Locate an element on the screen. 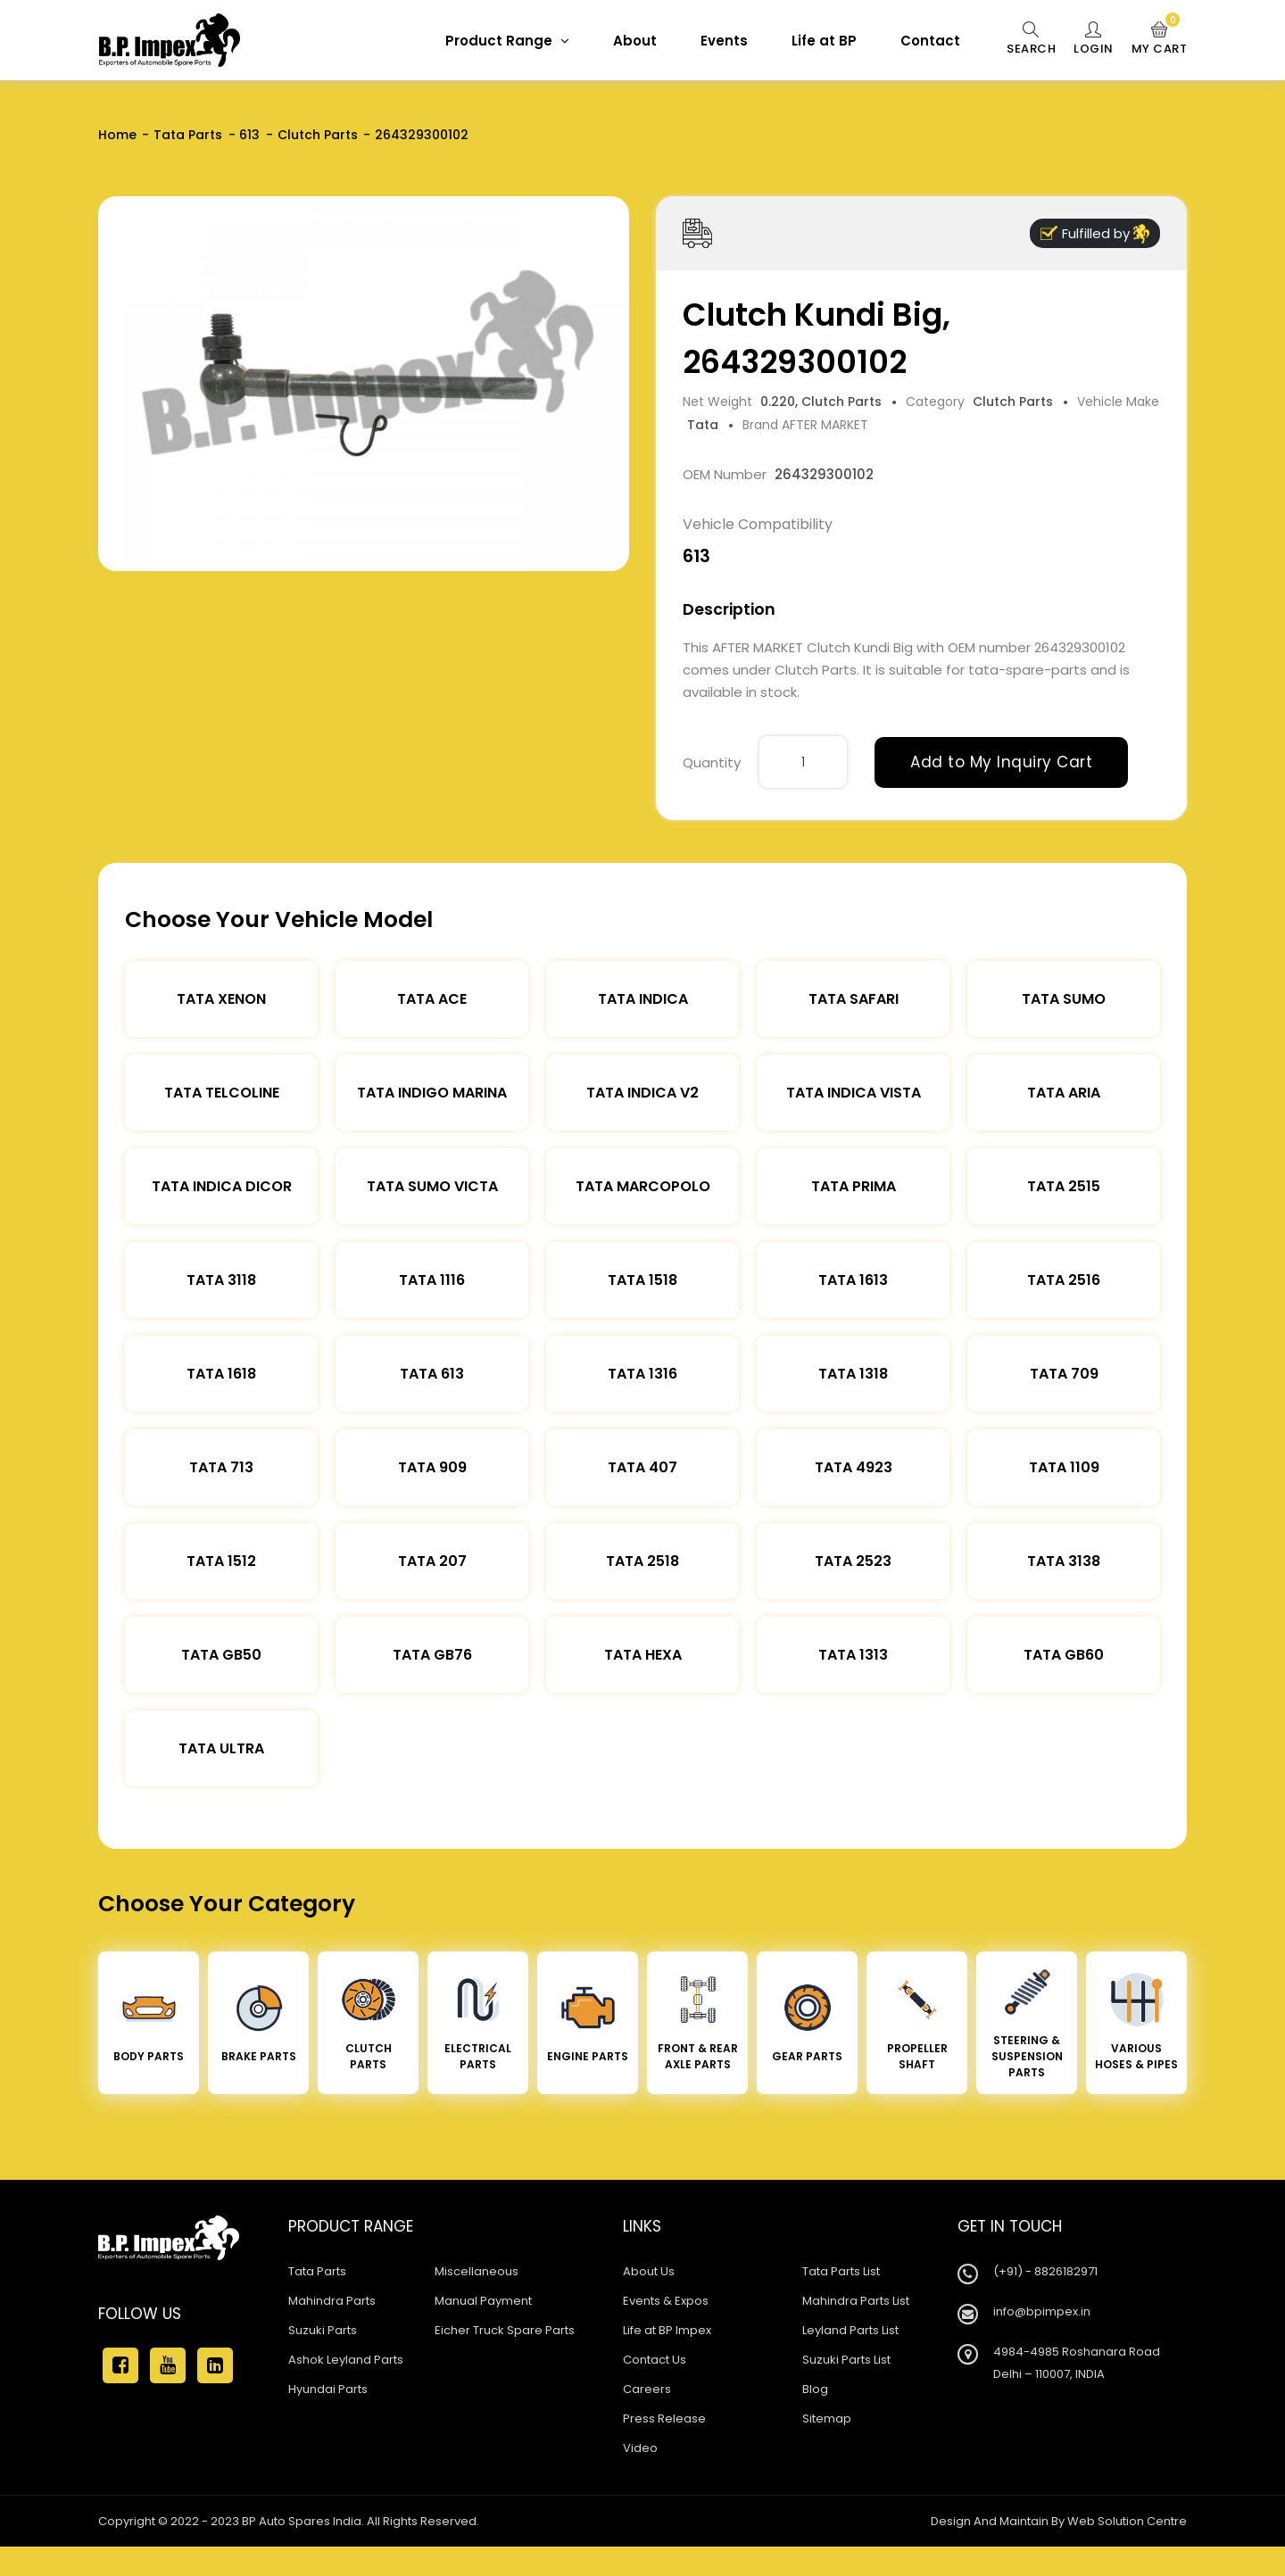 This screenshot has width=1285, height=2576. Contact Us is located at coordinates (654, 2359).